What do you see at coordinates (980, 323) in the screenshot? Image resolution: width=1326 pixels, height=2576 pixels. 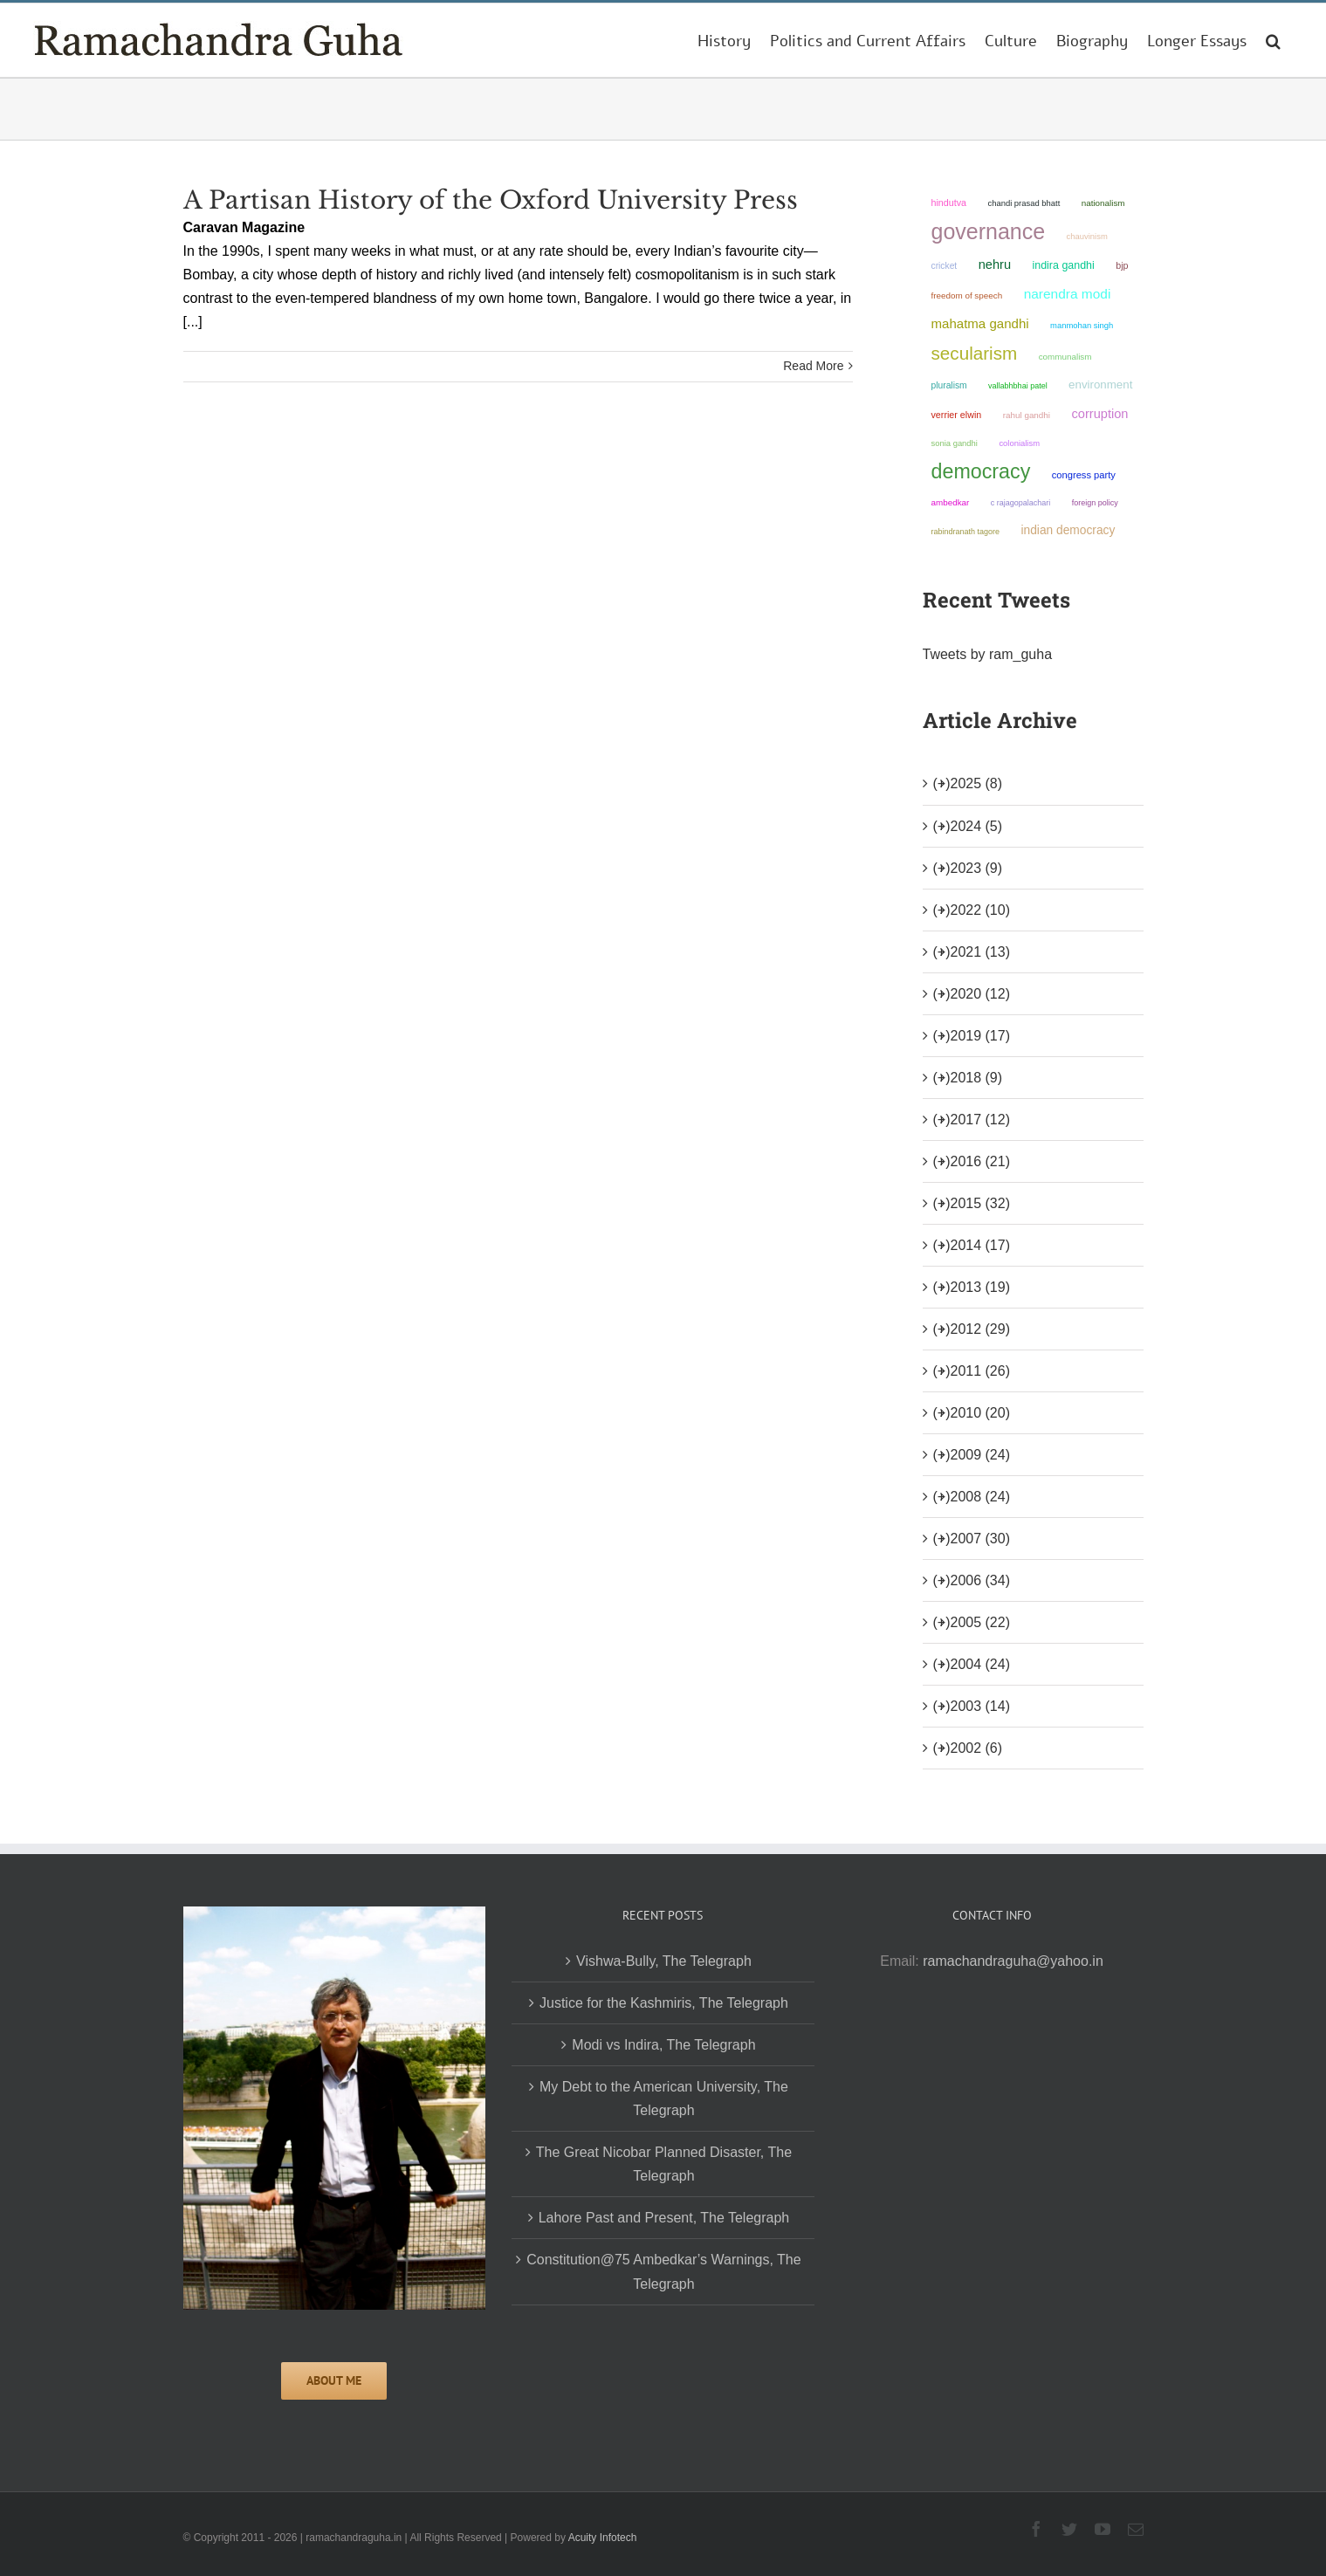 I see `Mahatma Gandhi` at bounding box center [980, 323].